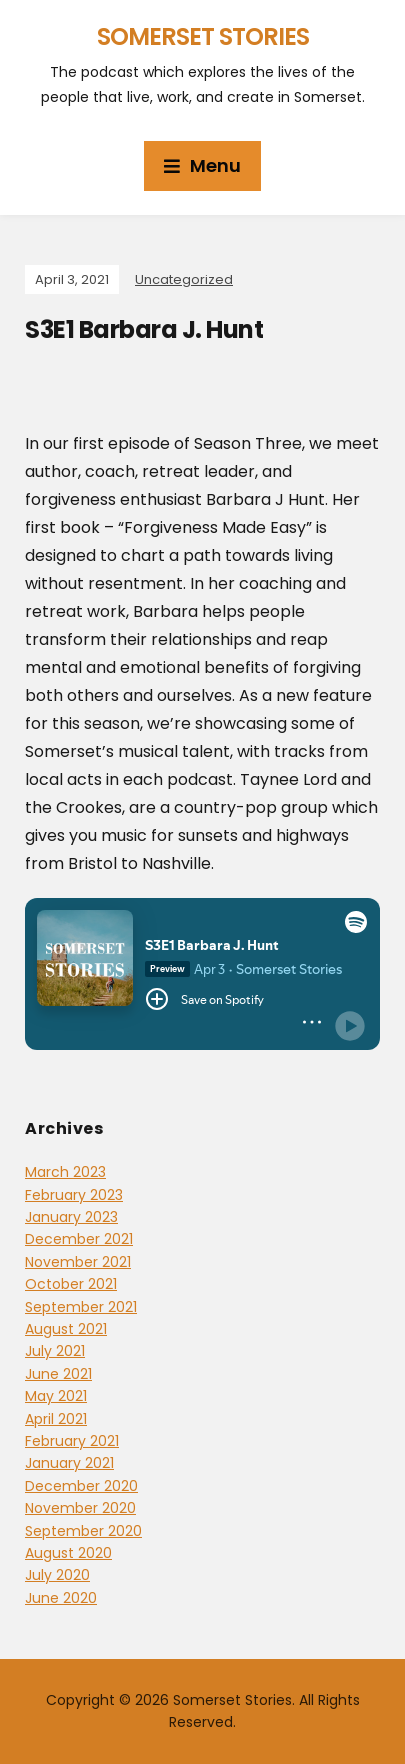  Describe the element at coordinates (74, 1195) in the screenshot. I see `February 2023` at that location.